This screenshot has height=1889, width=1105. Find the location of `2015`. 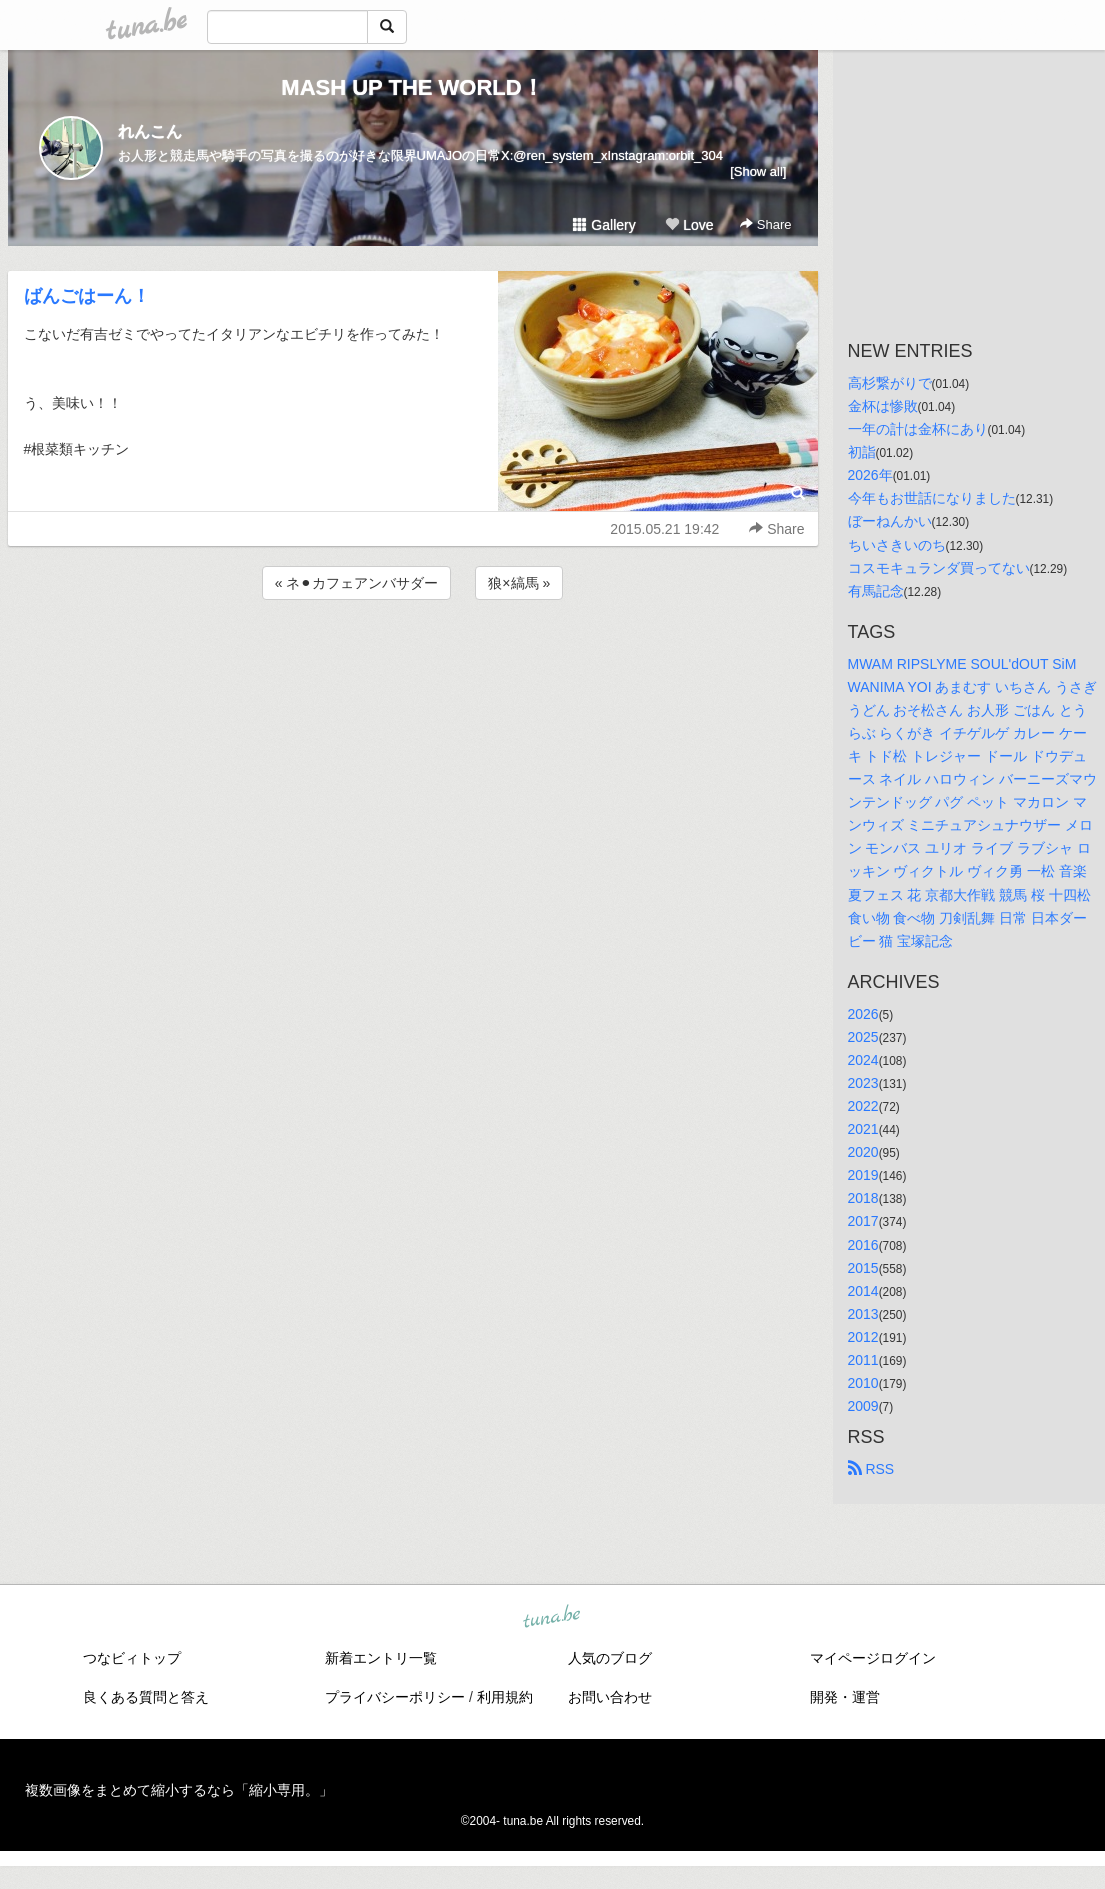

2015 is located at coordinates (863, 1268).